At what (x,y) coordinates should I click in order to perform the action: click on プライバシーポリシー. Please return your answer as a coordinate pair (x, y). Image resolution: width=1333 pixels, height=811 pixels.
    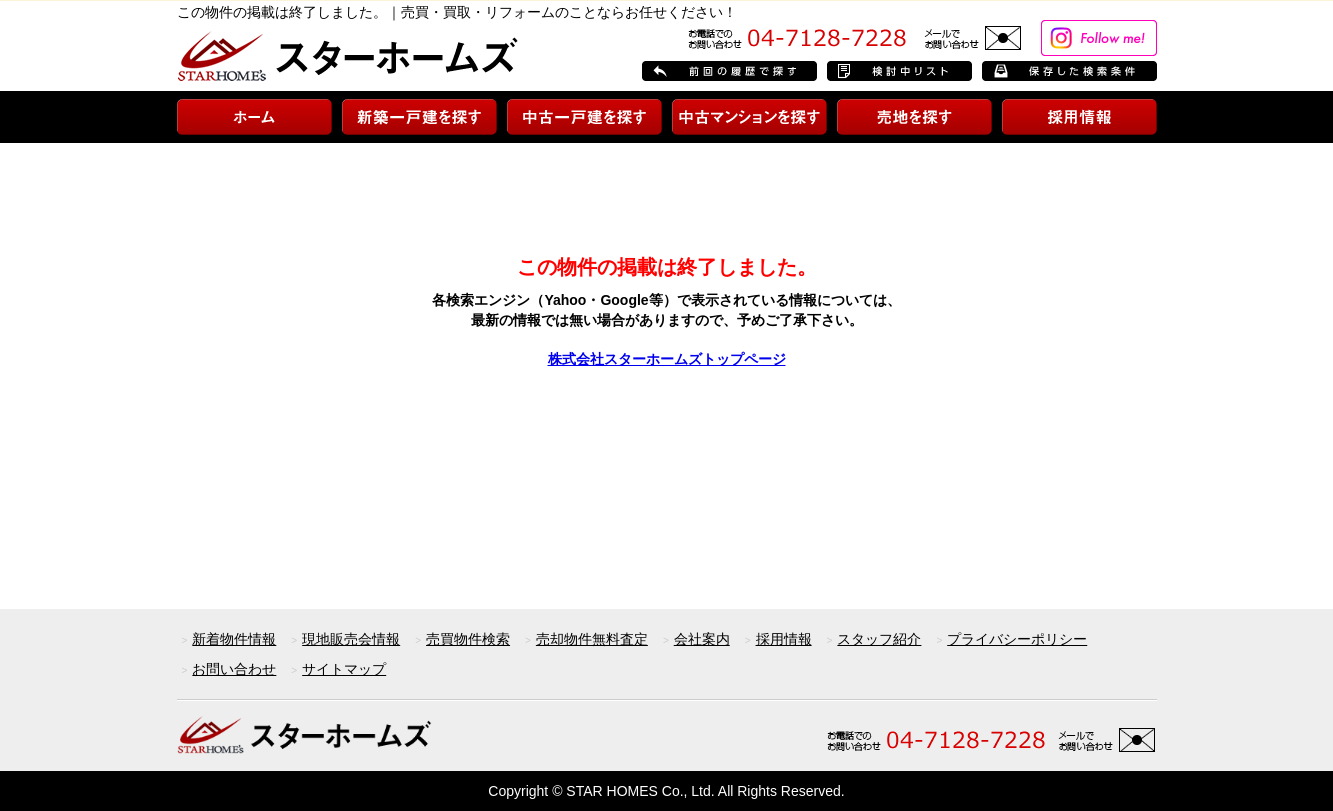
    Looking at the image, I should click on (1017, 639).